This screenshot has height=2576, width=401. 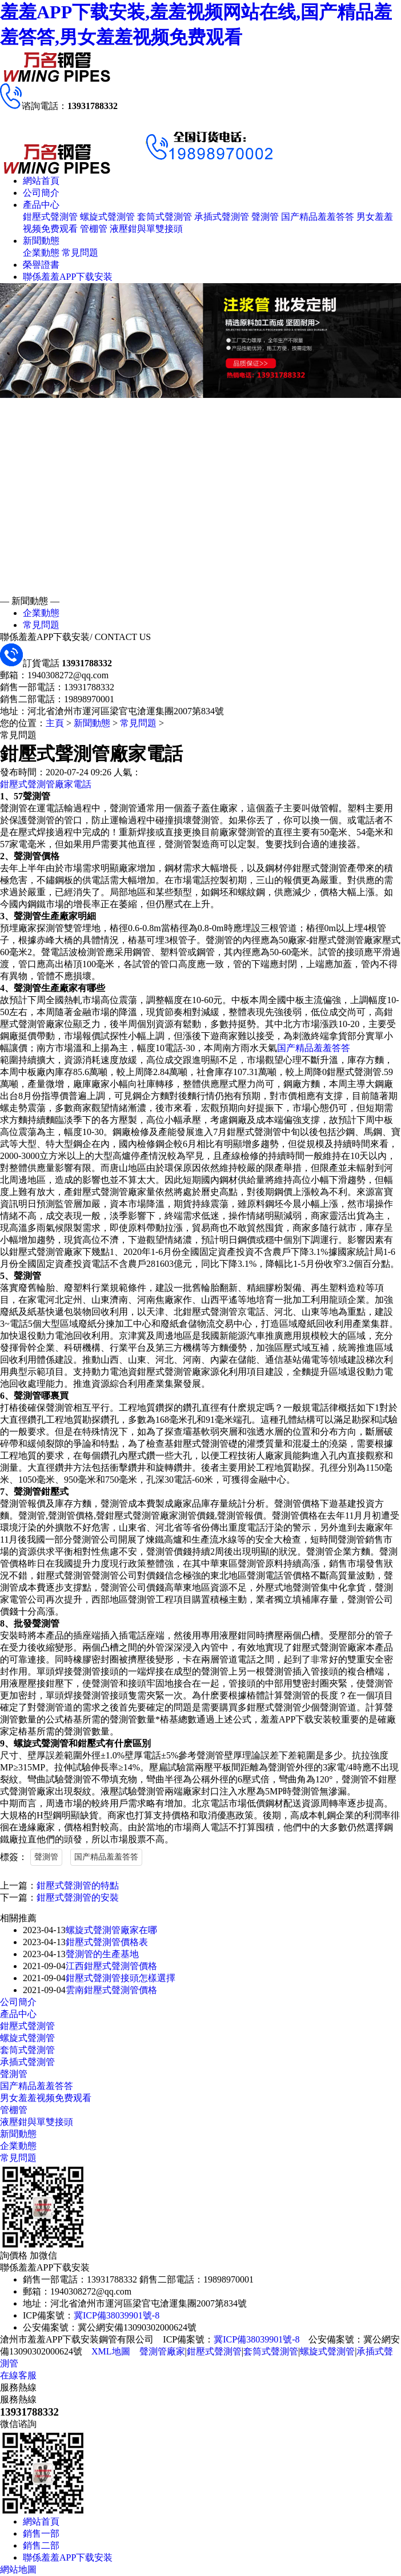 I want to click on 鉗壓式聲測管的特點, so click(x=78, y=1885).